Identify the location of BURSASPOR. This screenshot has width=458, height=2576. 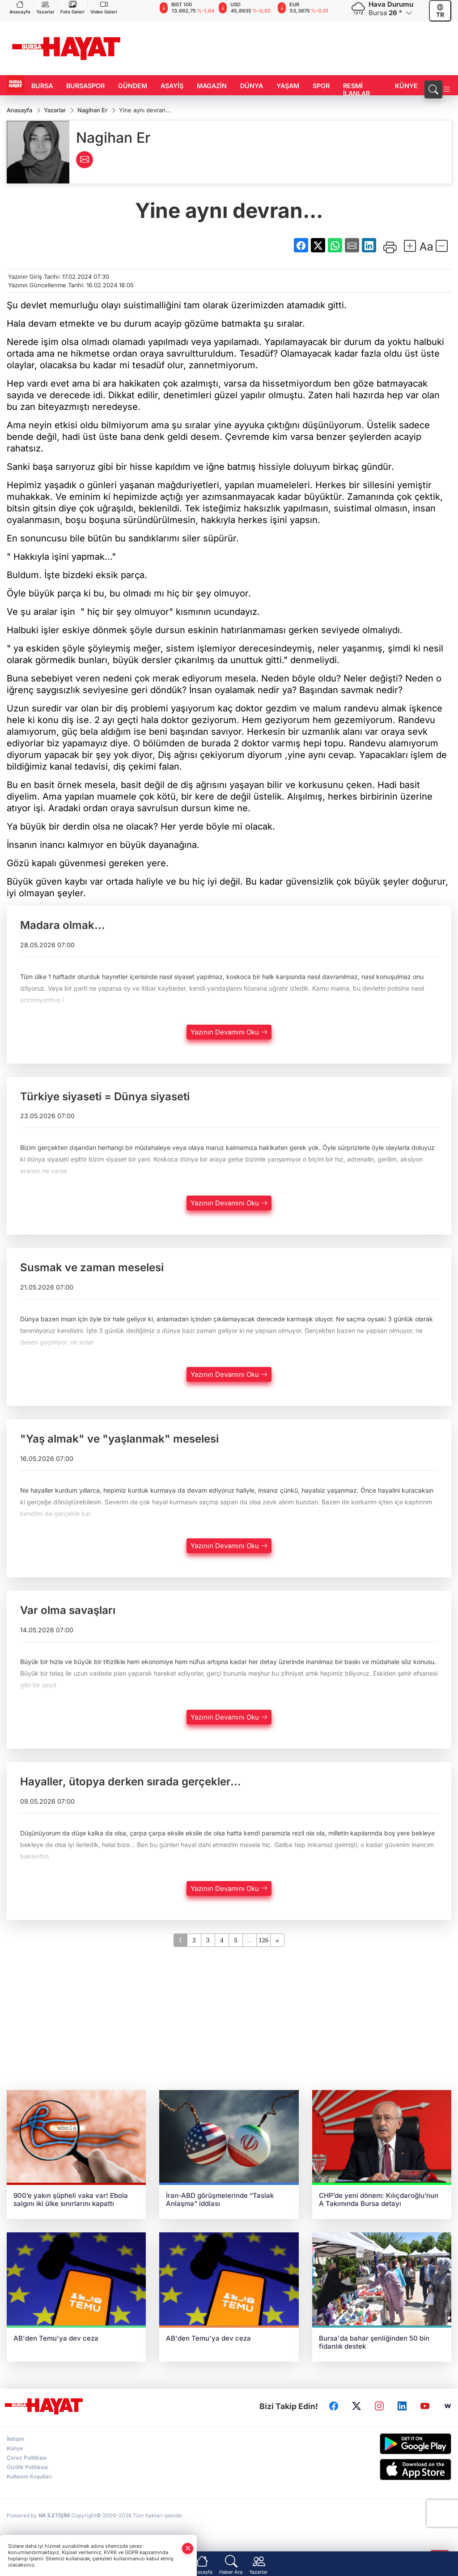
(85, 85).